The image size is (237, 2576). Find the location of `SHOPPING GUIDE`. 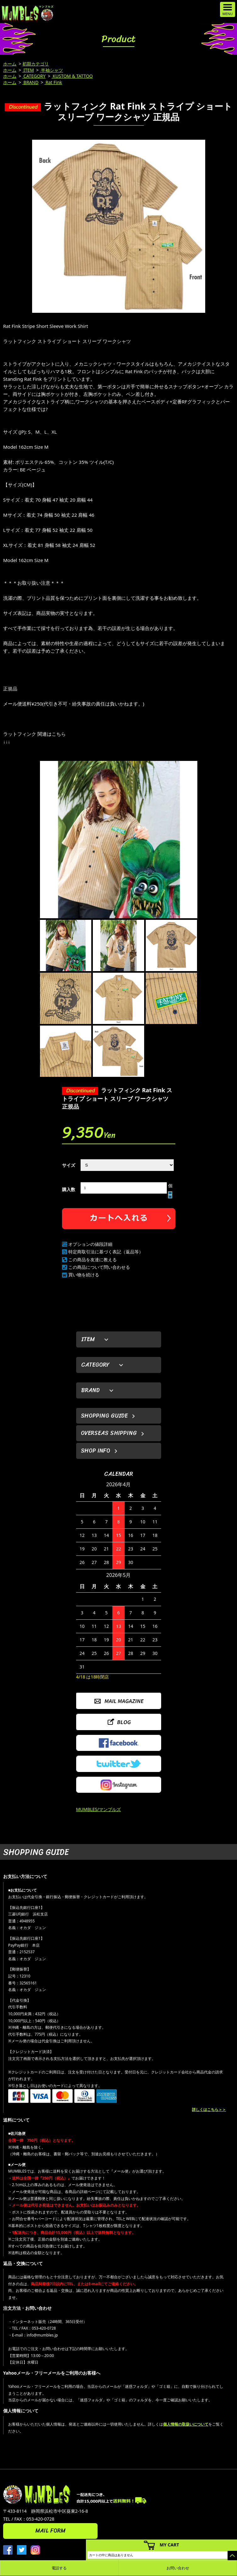

SHOPPING GUIDE is located at coordinates (104, 1416).